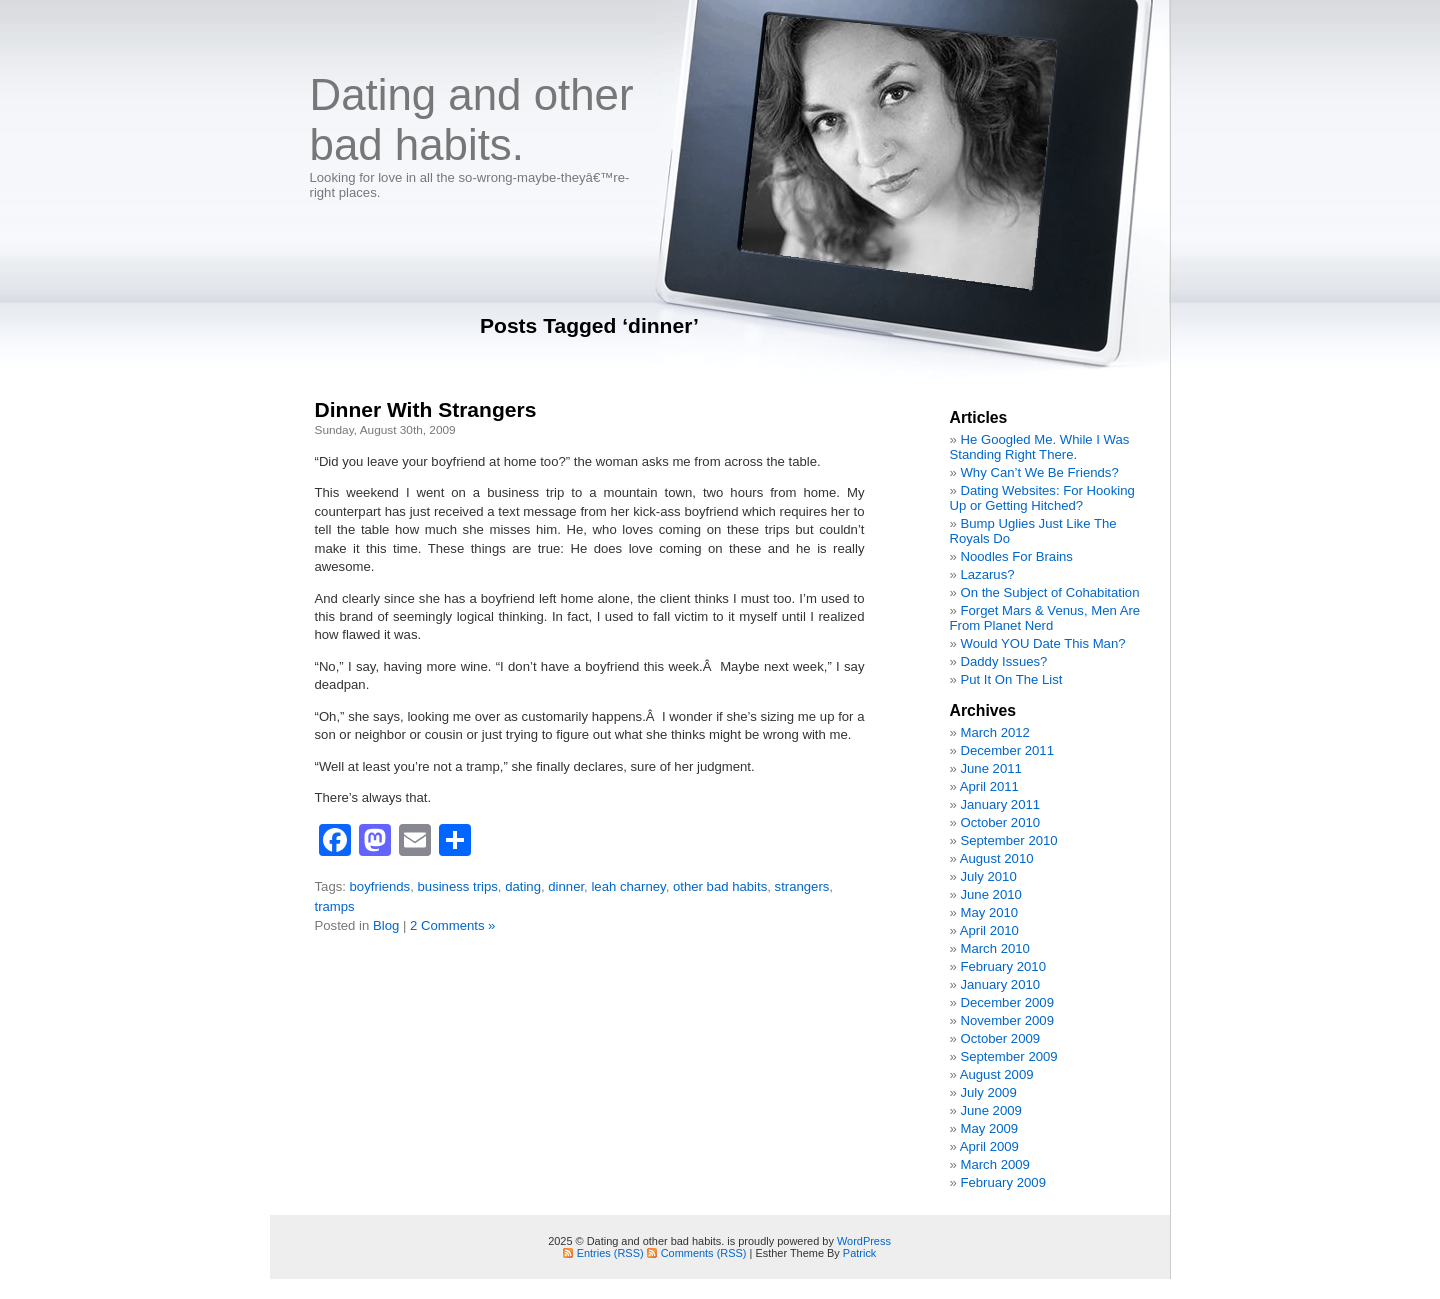 This screenshot has height=1299, width=1440. Describe the element at coordinates (1000, 822) in the screenshot. I see `October 2010` at that location.